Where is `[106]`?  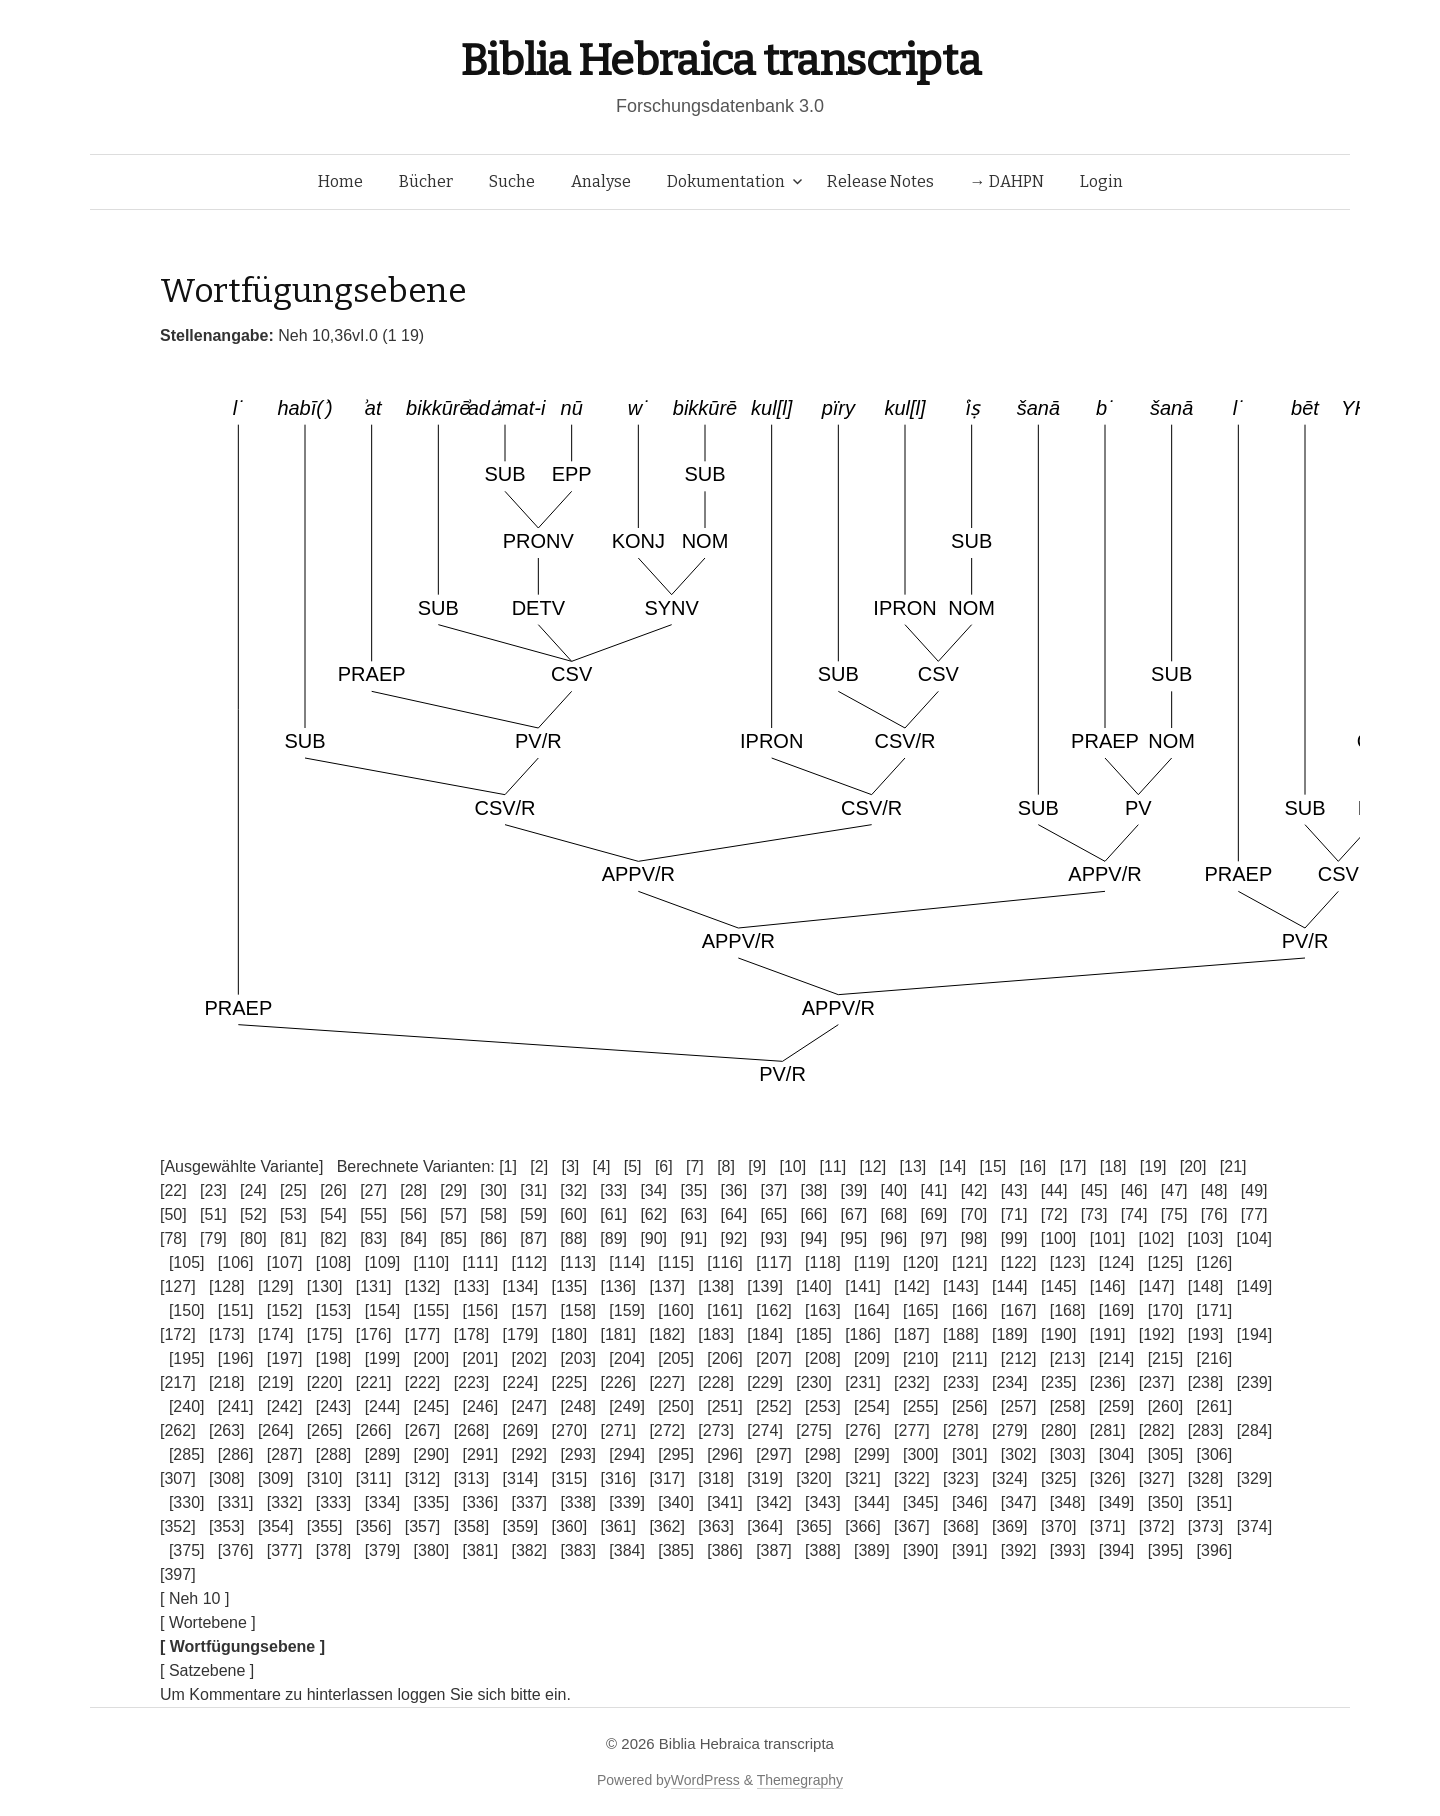 [106] is located at coordinates (236, 1262).